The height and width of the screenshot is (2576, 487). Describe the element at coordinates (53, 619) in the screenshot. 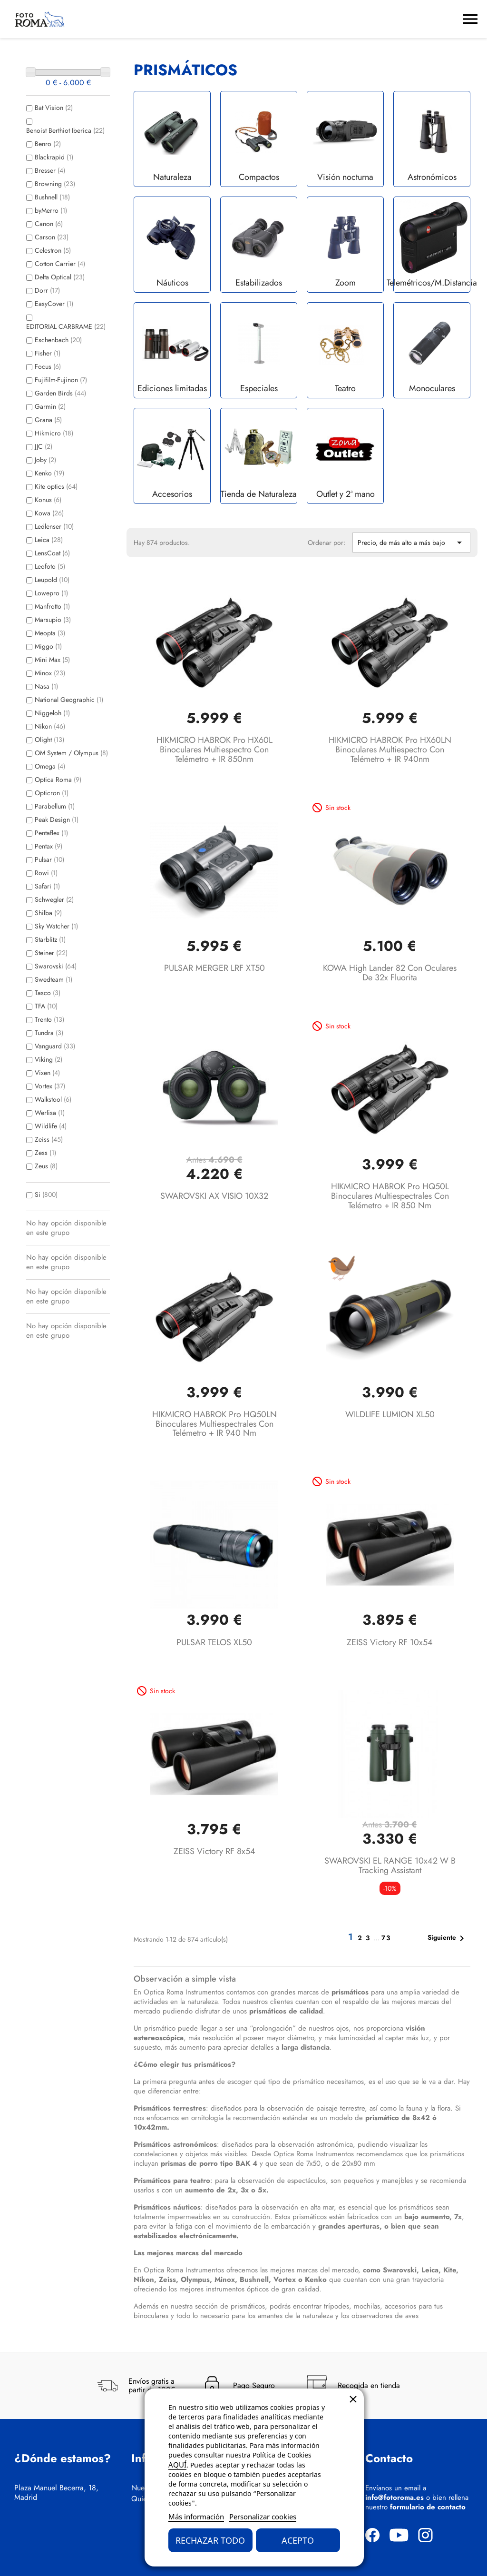

I see `Marsupio` at that location.